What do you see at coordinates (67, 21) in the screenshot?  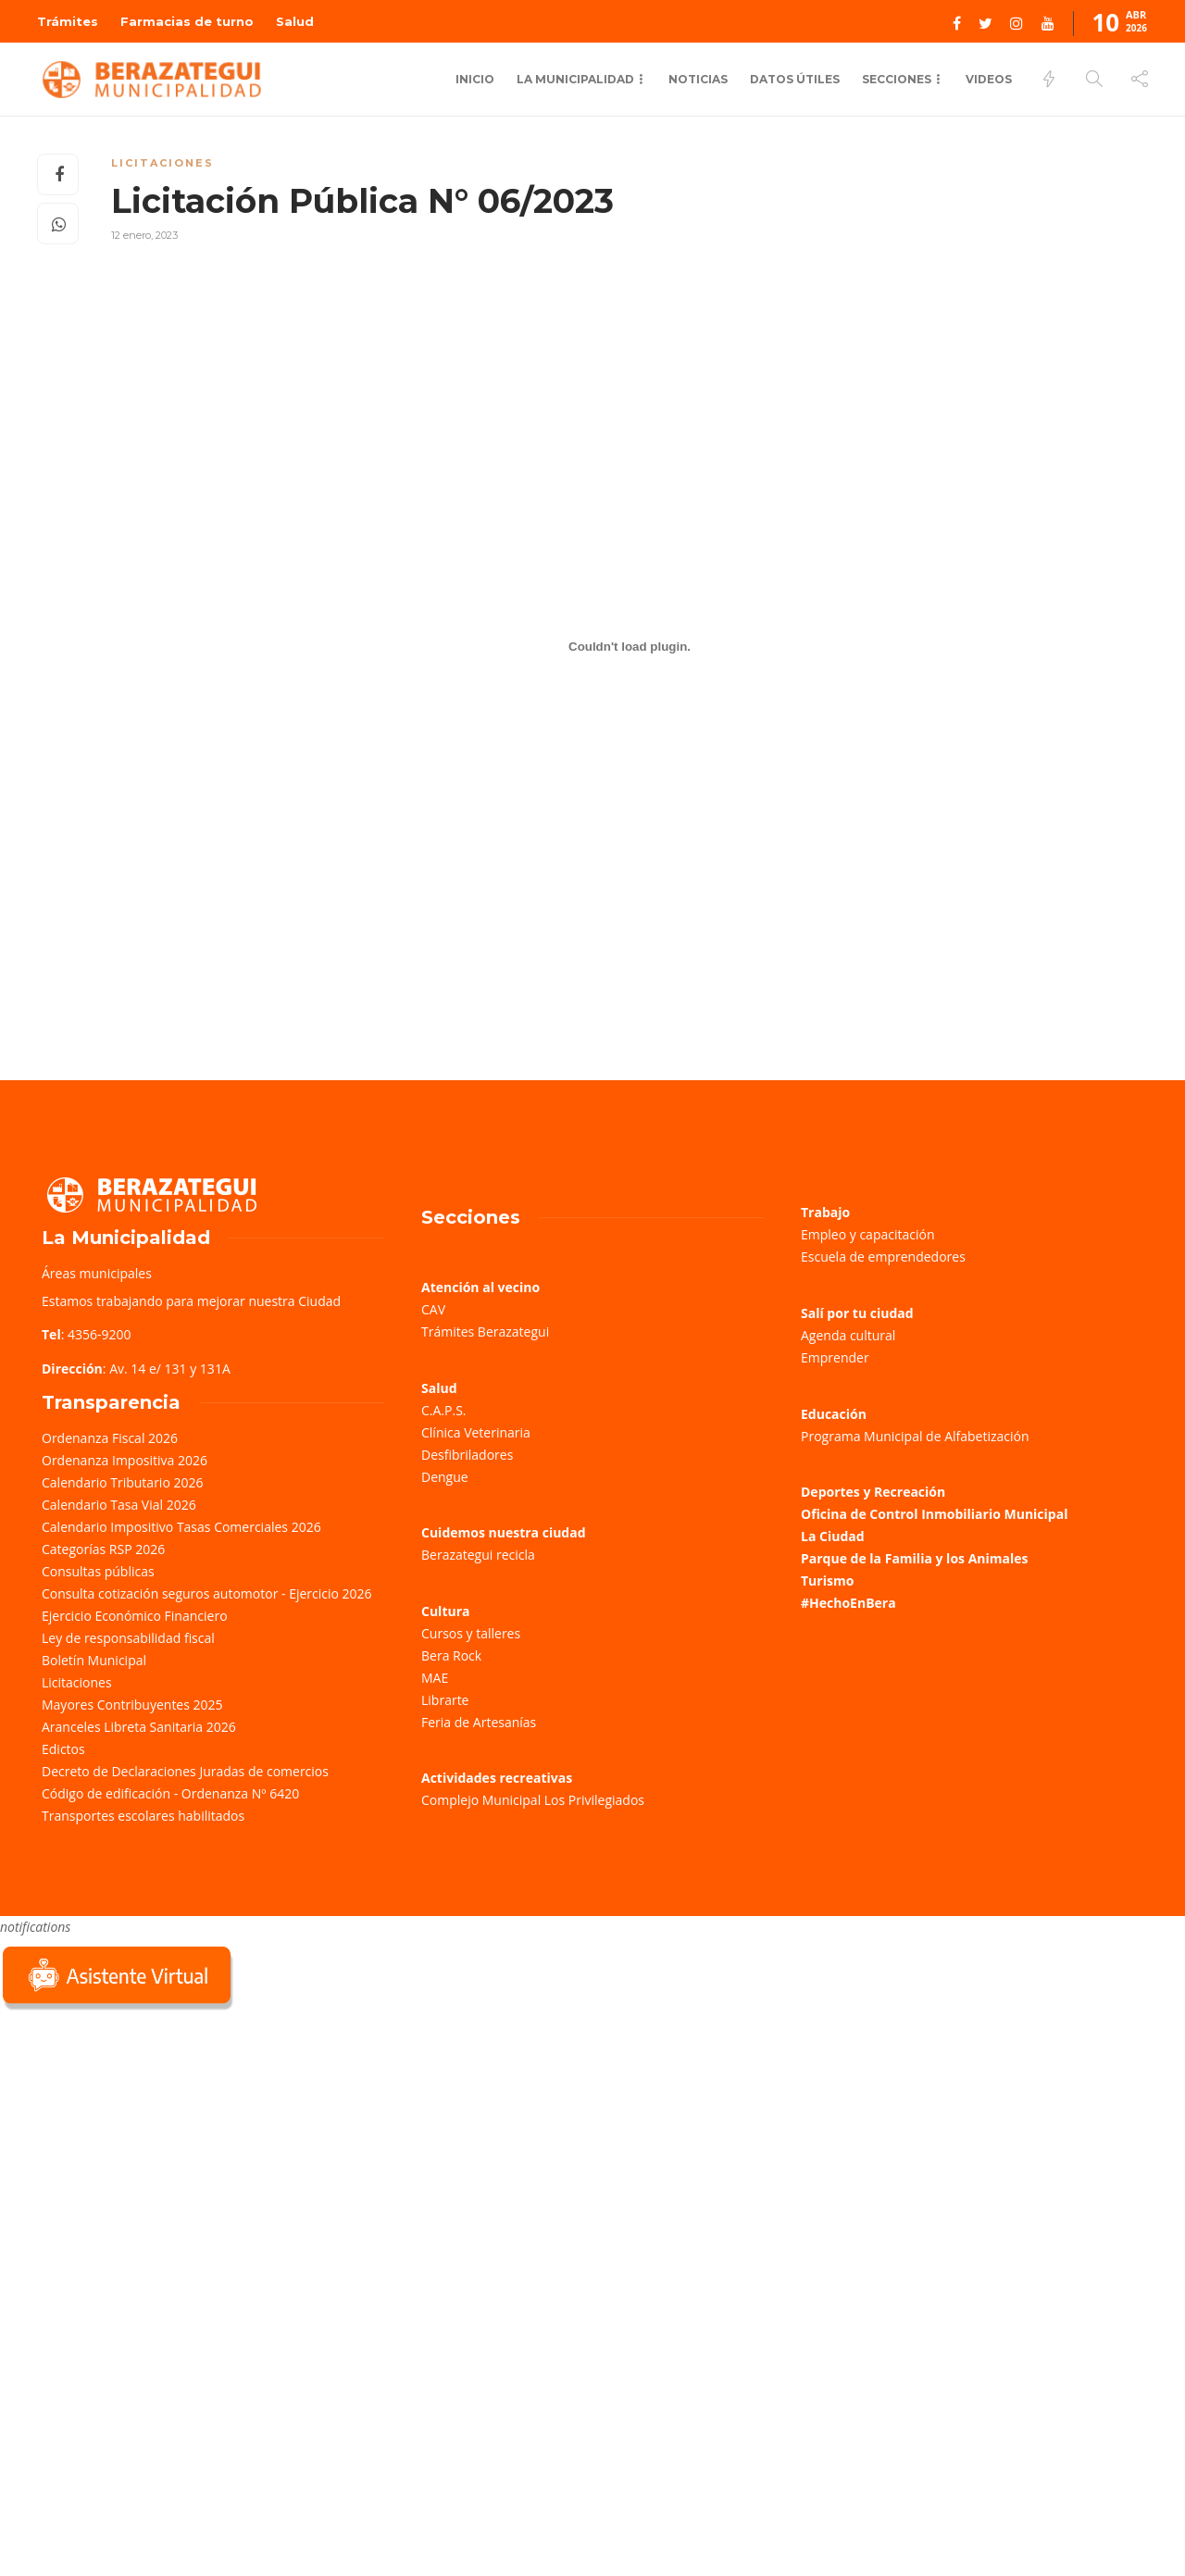 I see `Trámites` at bounding box center [67, 21].